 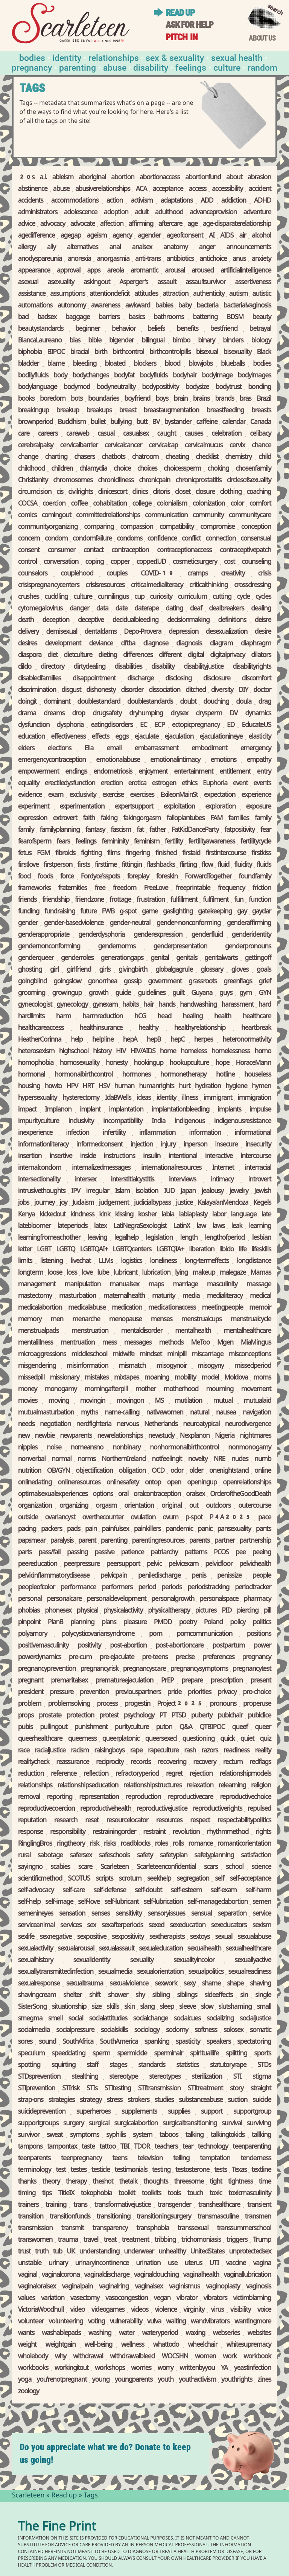 What do you see at coordinates (174, 842) in the screenshot?
I see `fertility` at bounding box center [174, 842].